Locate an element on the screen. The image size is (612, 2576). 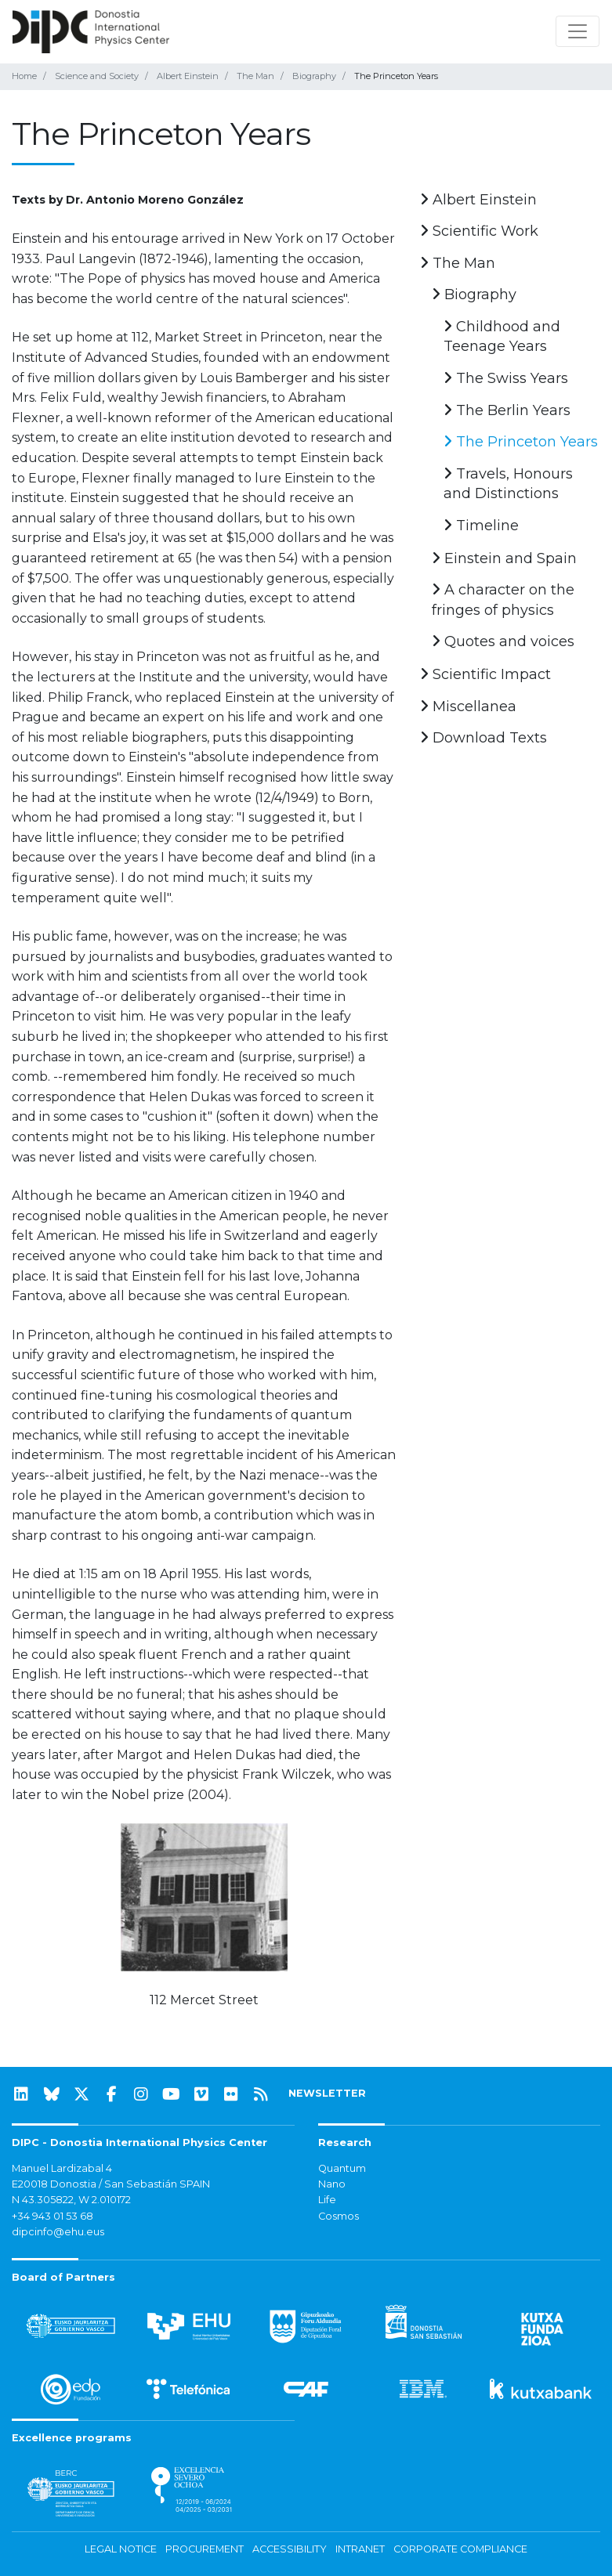
dipcinfo@ehu.eus is located at coordinates (58, 2232).